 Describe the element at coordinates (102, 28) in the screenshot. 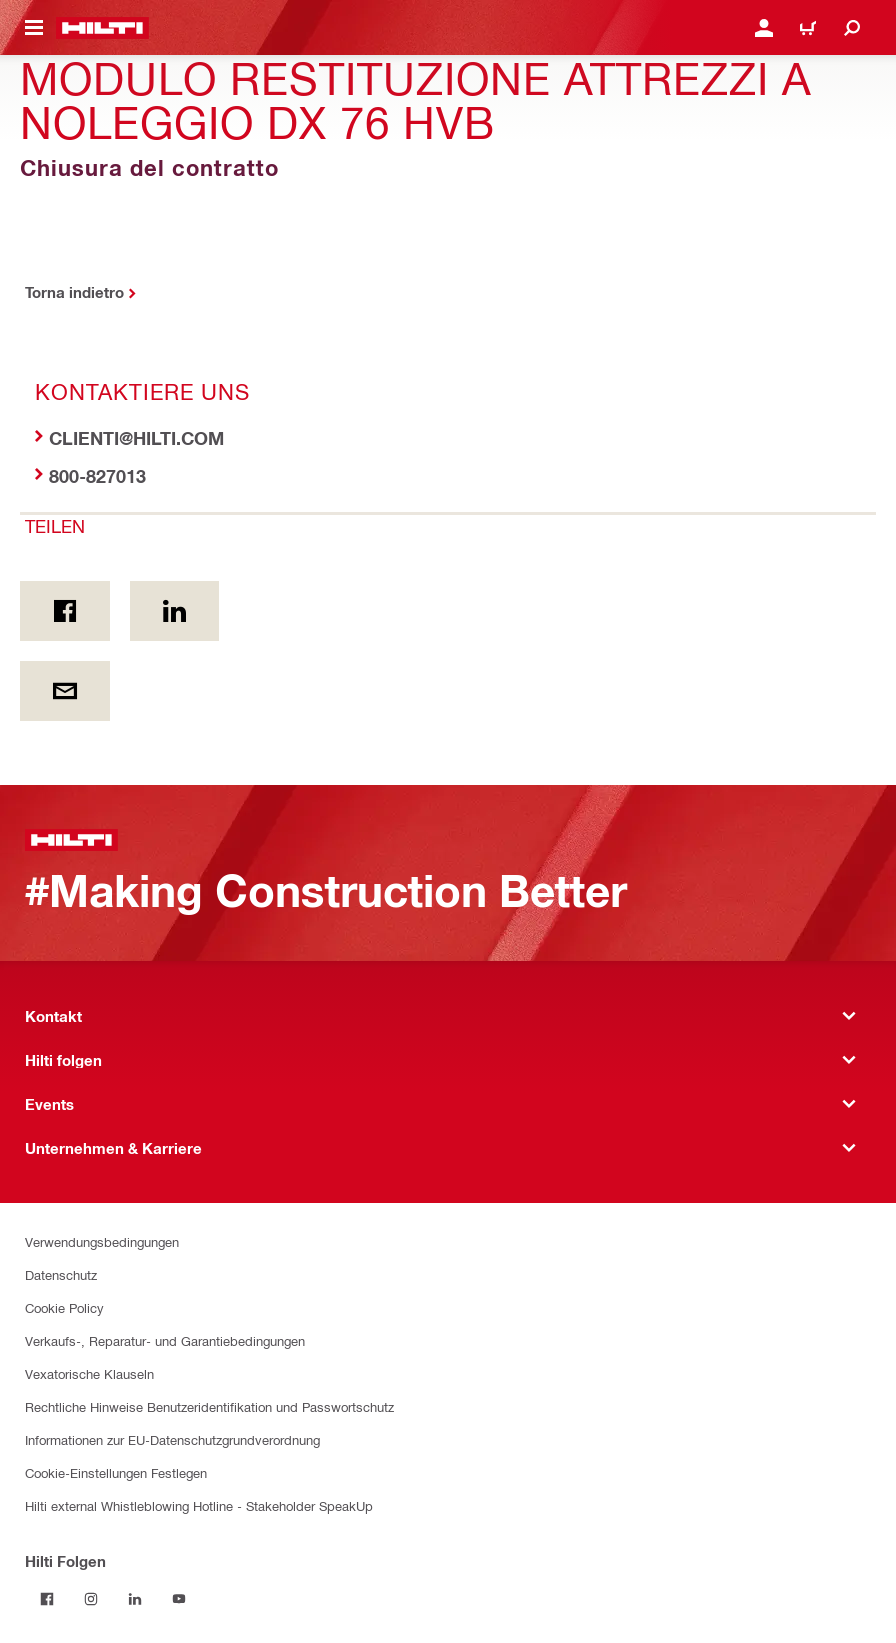

I see `[Zuhause]` at that location.